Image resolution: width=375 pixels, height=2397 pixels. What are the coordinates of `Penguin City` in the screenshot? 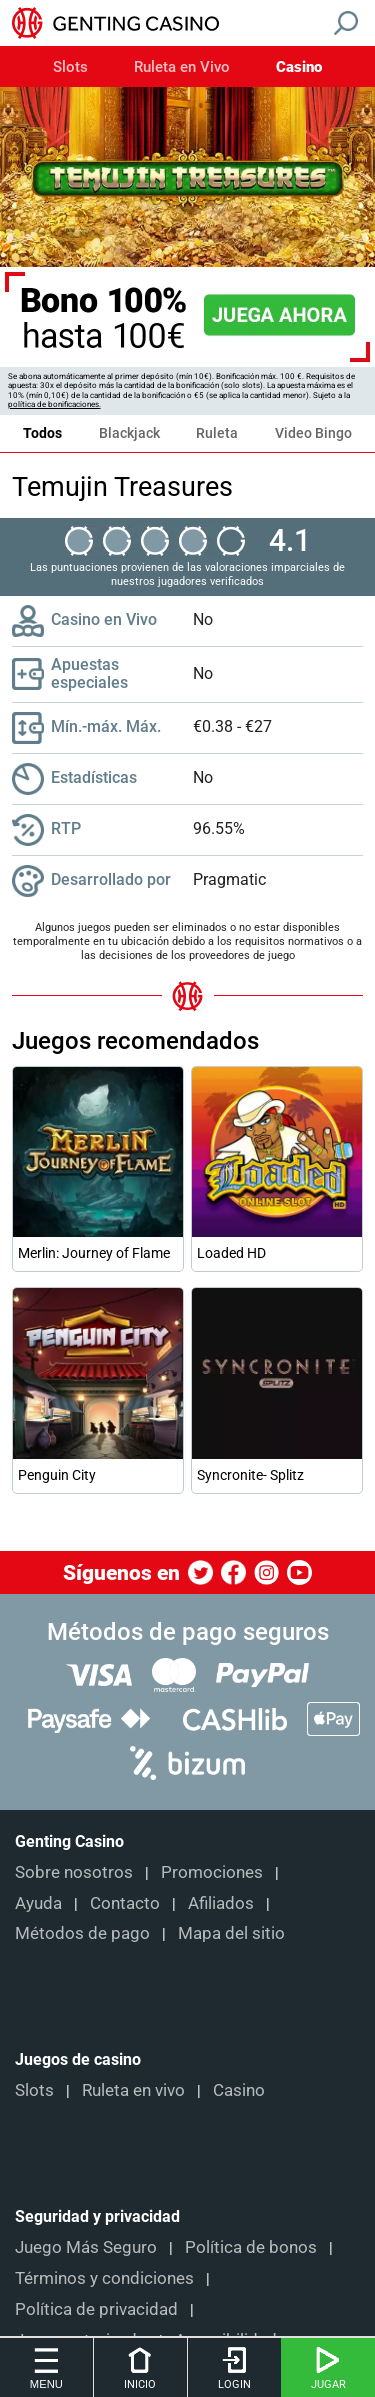 It's located at (57, 1475).